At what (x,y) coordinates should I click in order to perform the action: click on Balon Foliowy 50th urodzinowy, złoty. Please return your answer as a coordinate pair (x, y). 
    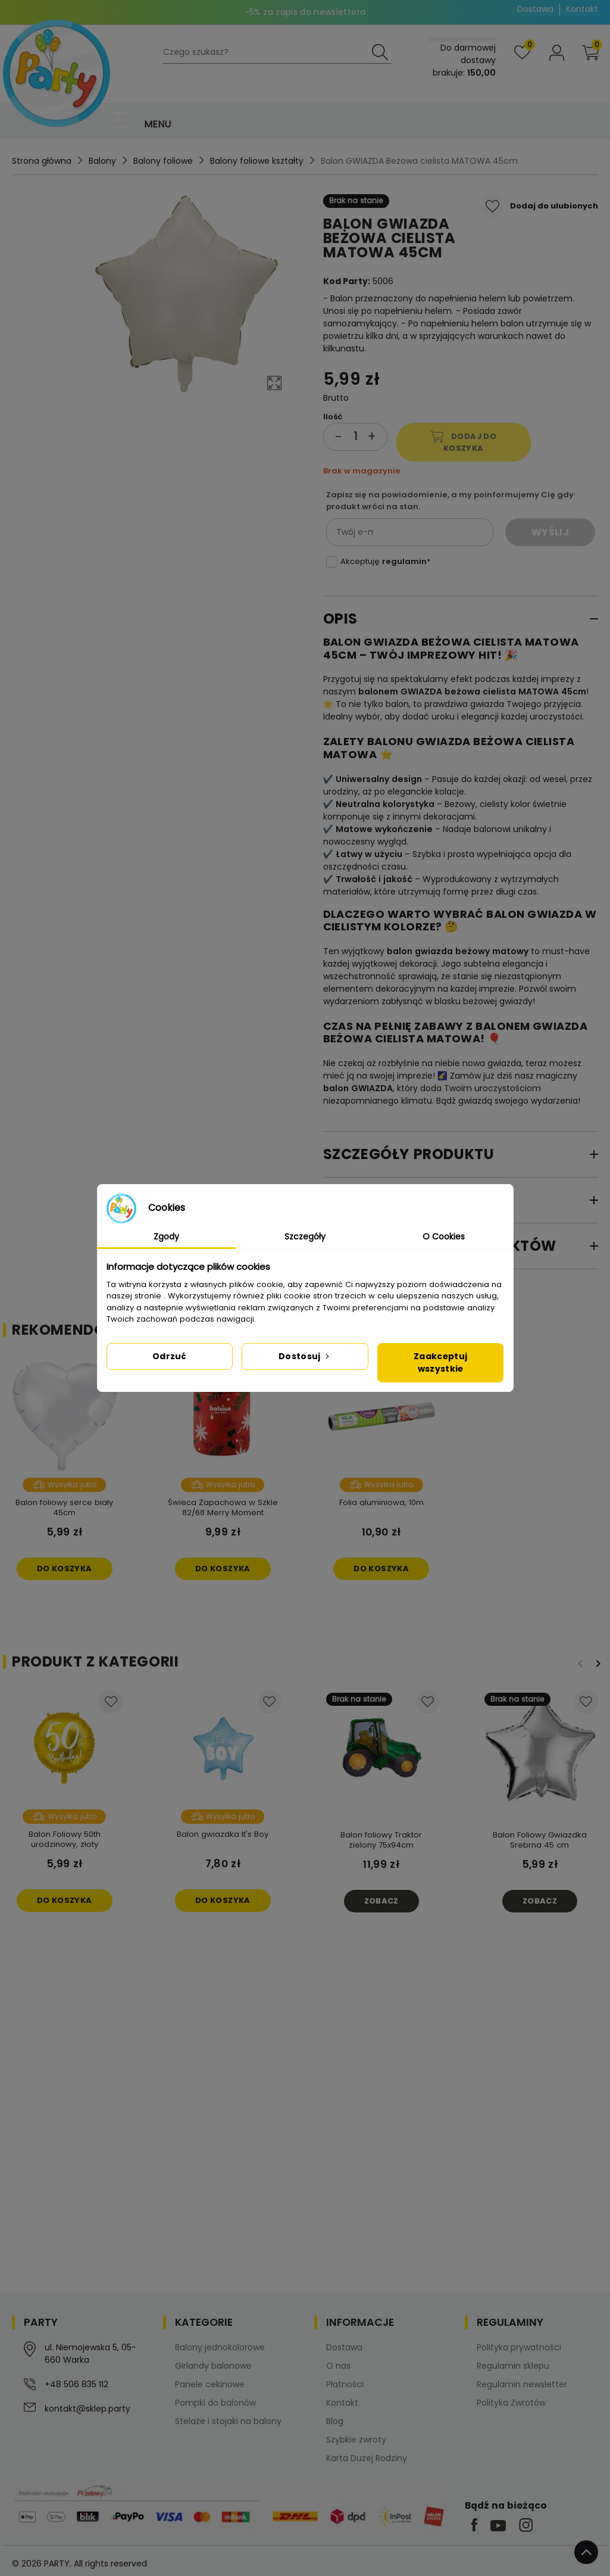
    Looking at the image, I should click on (65, 1839).